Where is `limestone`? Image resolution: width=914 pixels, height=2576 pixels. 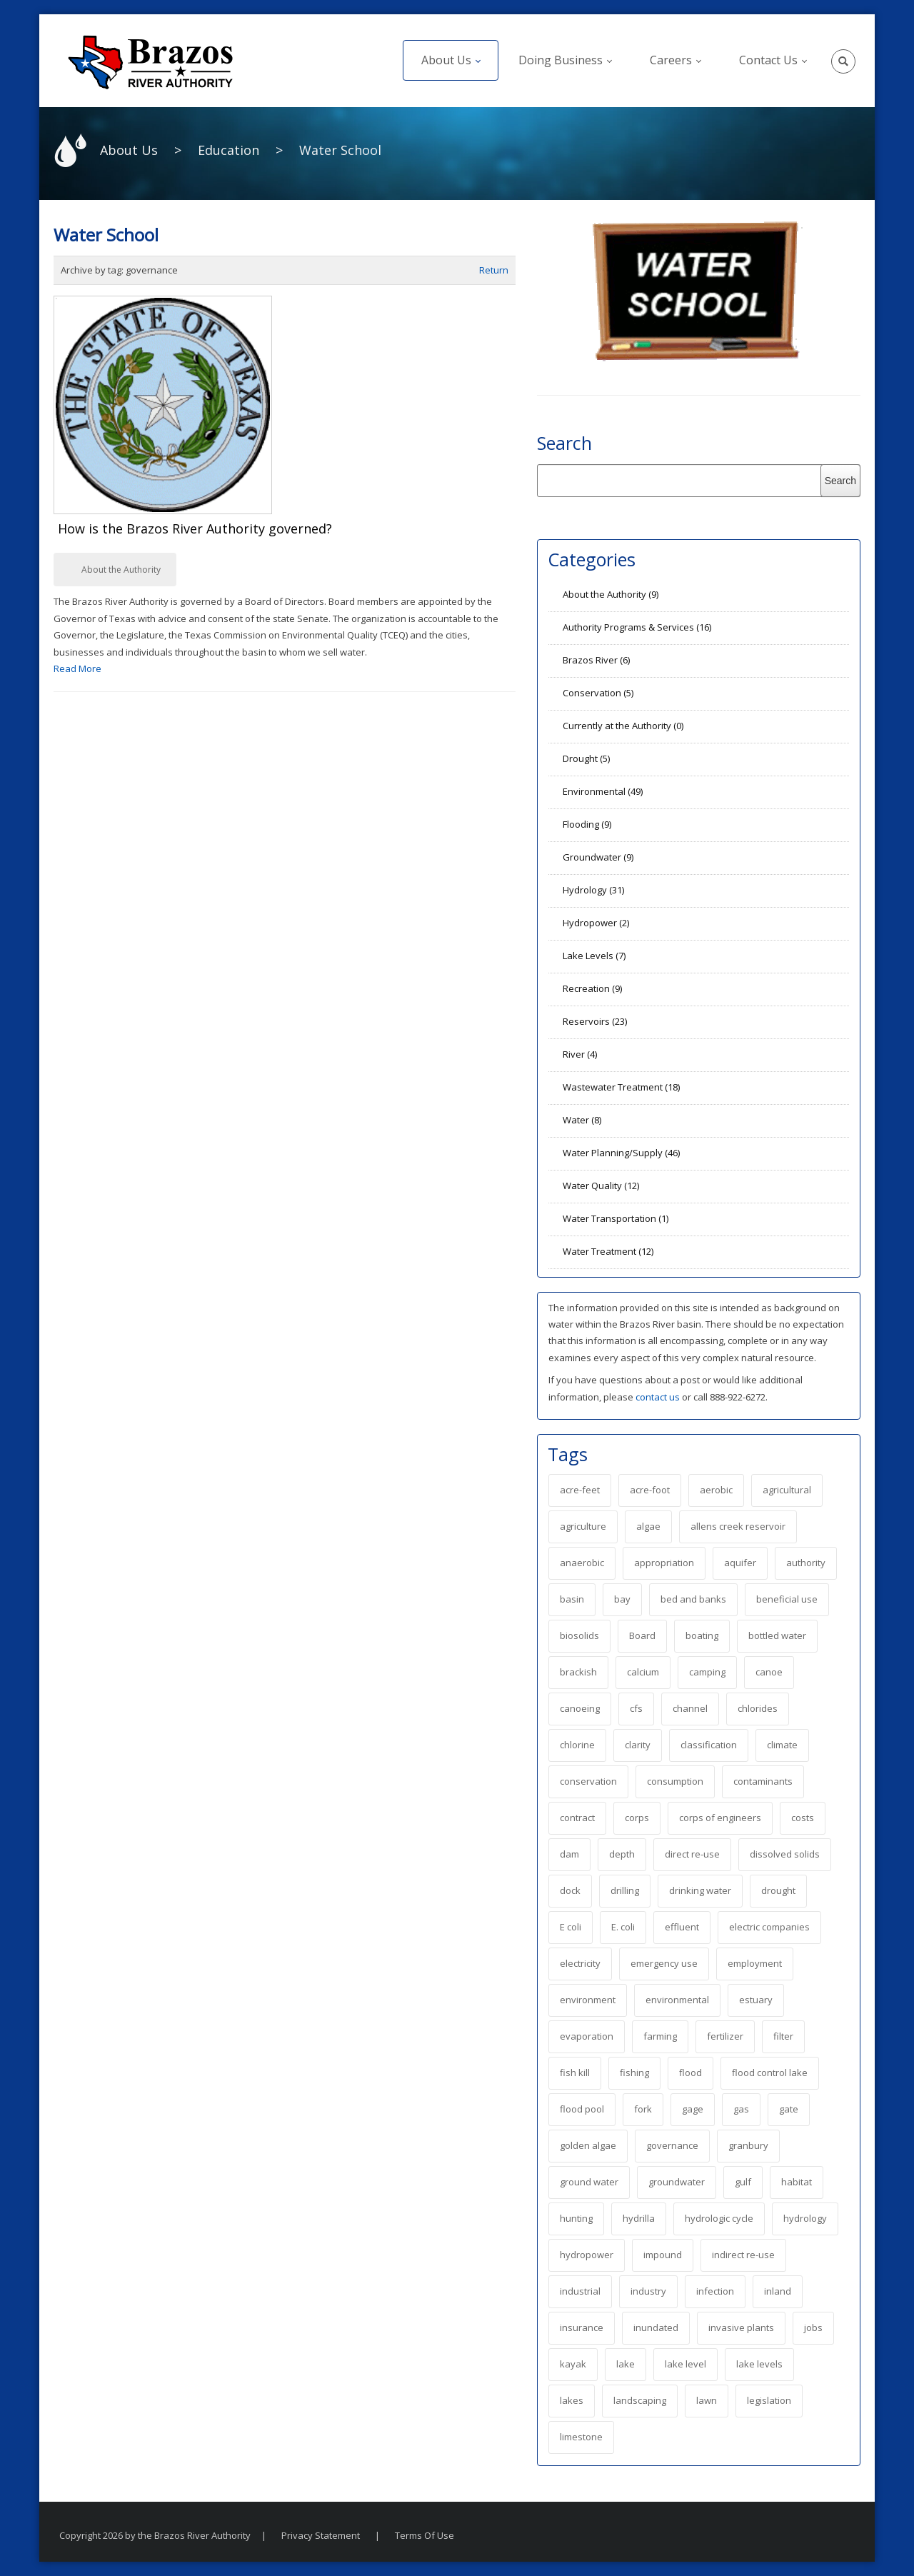
limestone is located at coordinates (581, 2436).